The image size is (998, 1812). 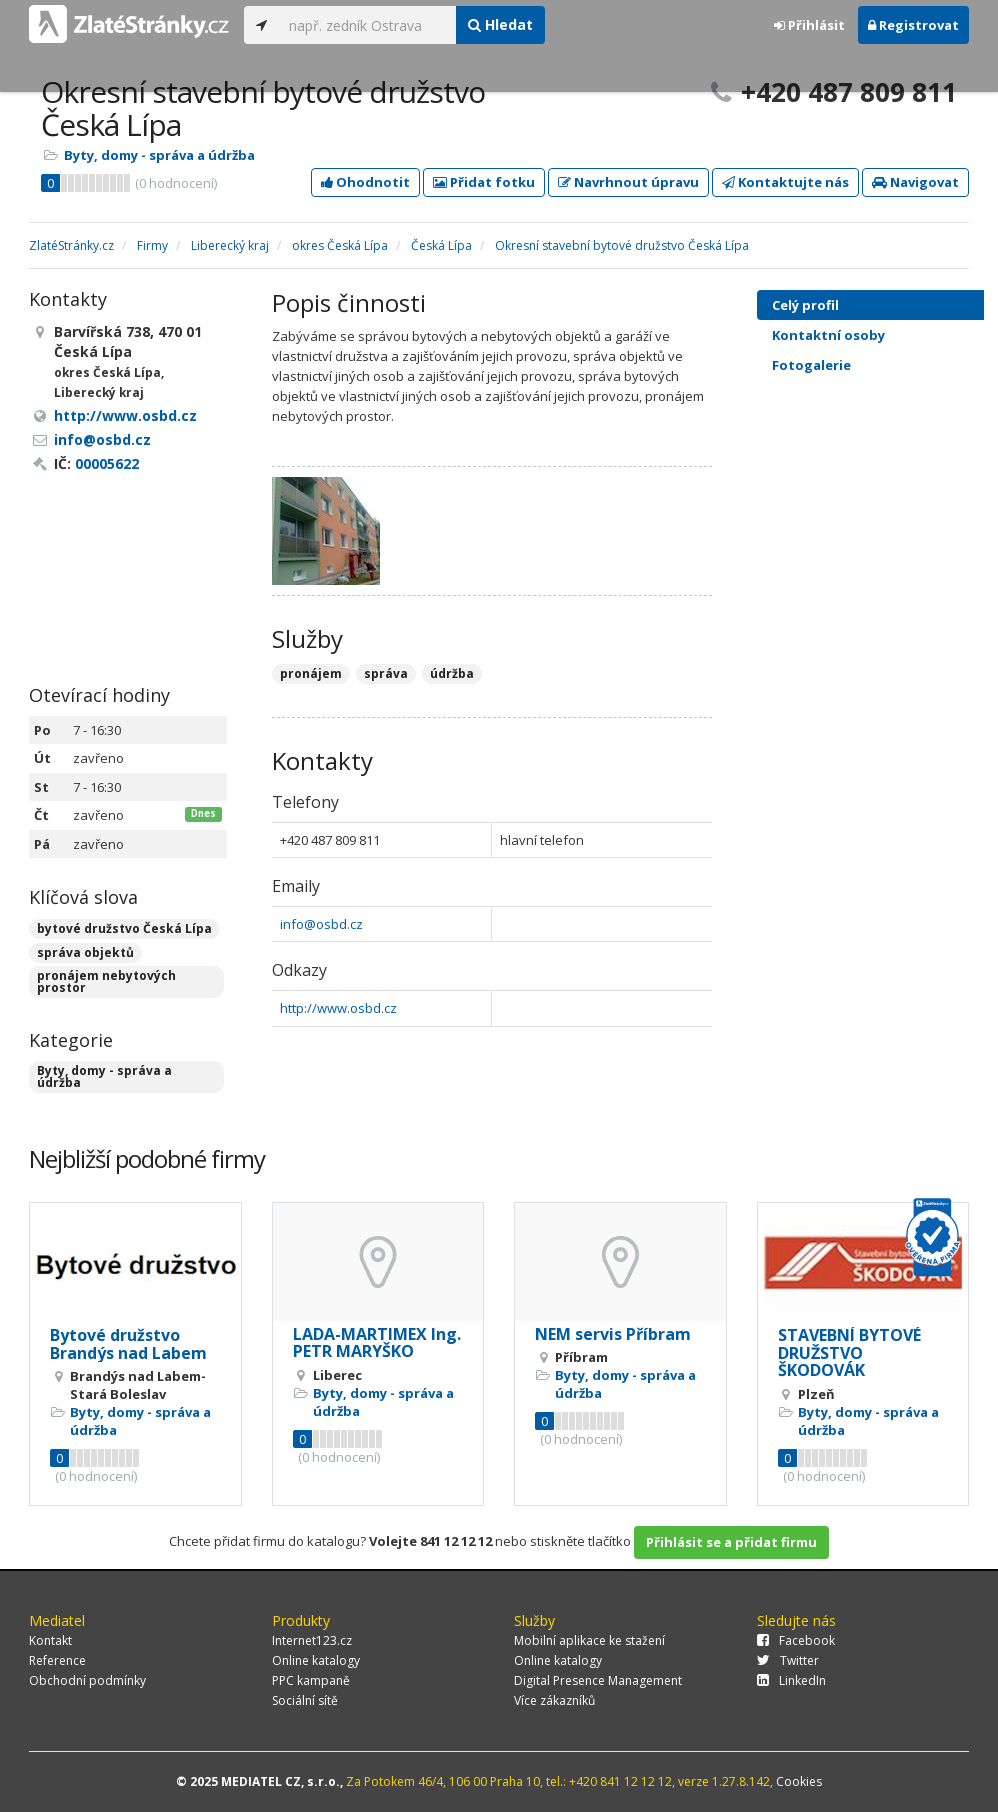 I want to click on Navrhnout úpravu, so click(x=628, y=182).